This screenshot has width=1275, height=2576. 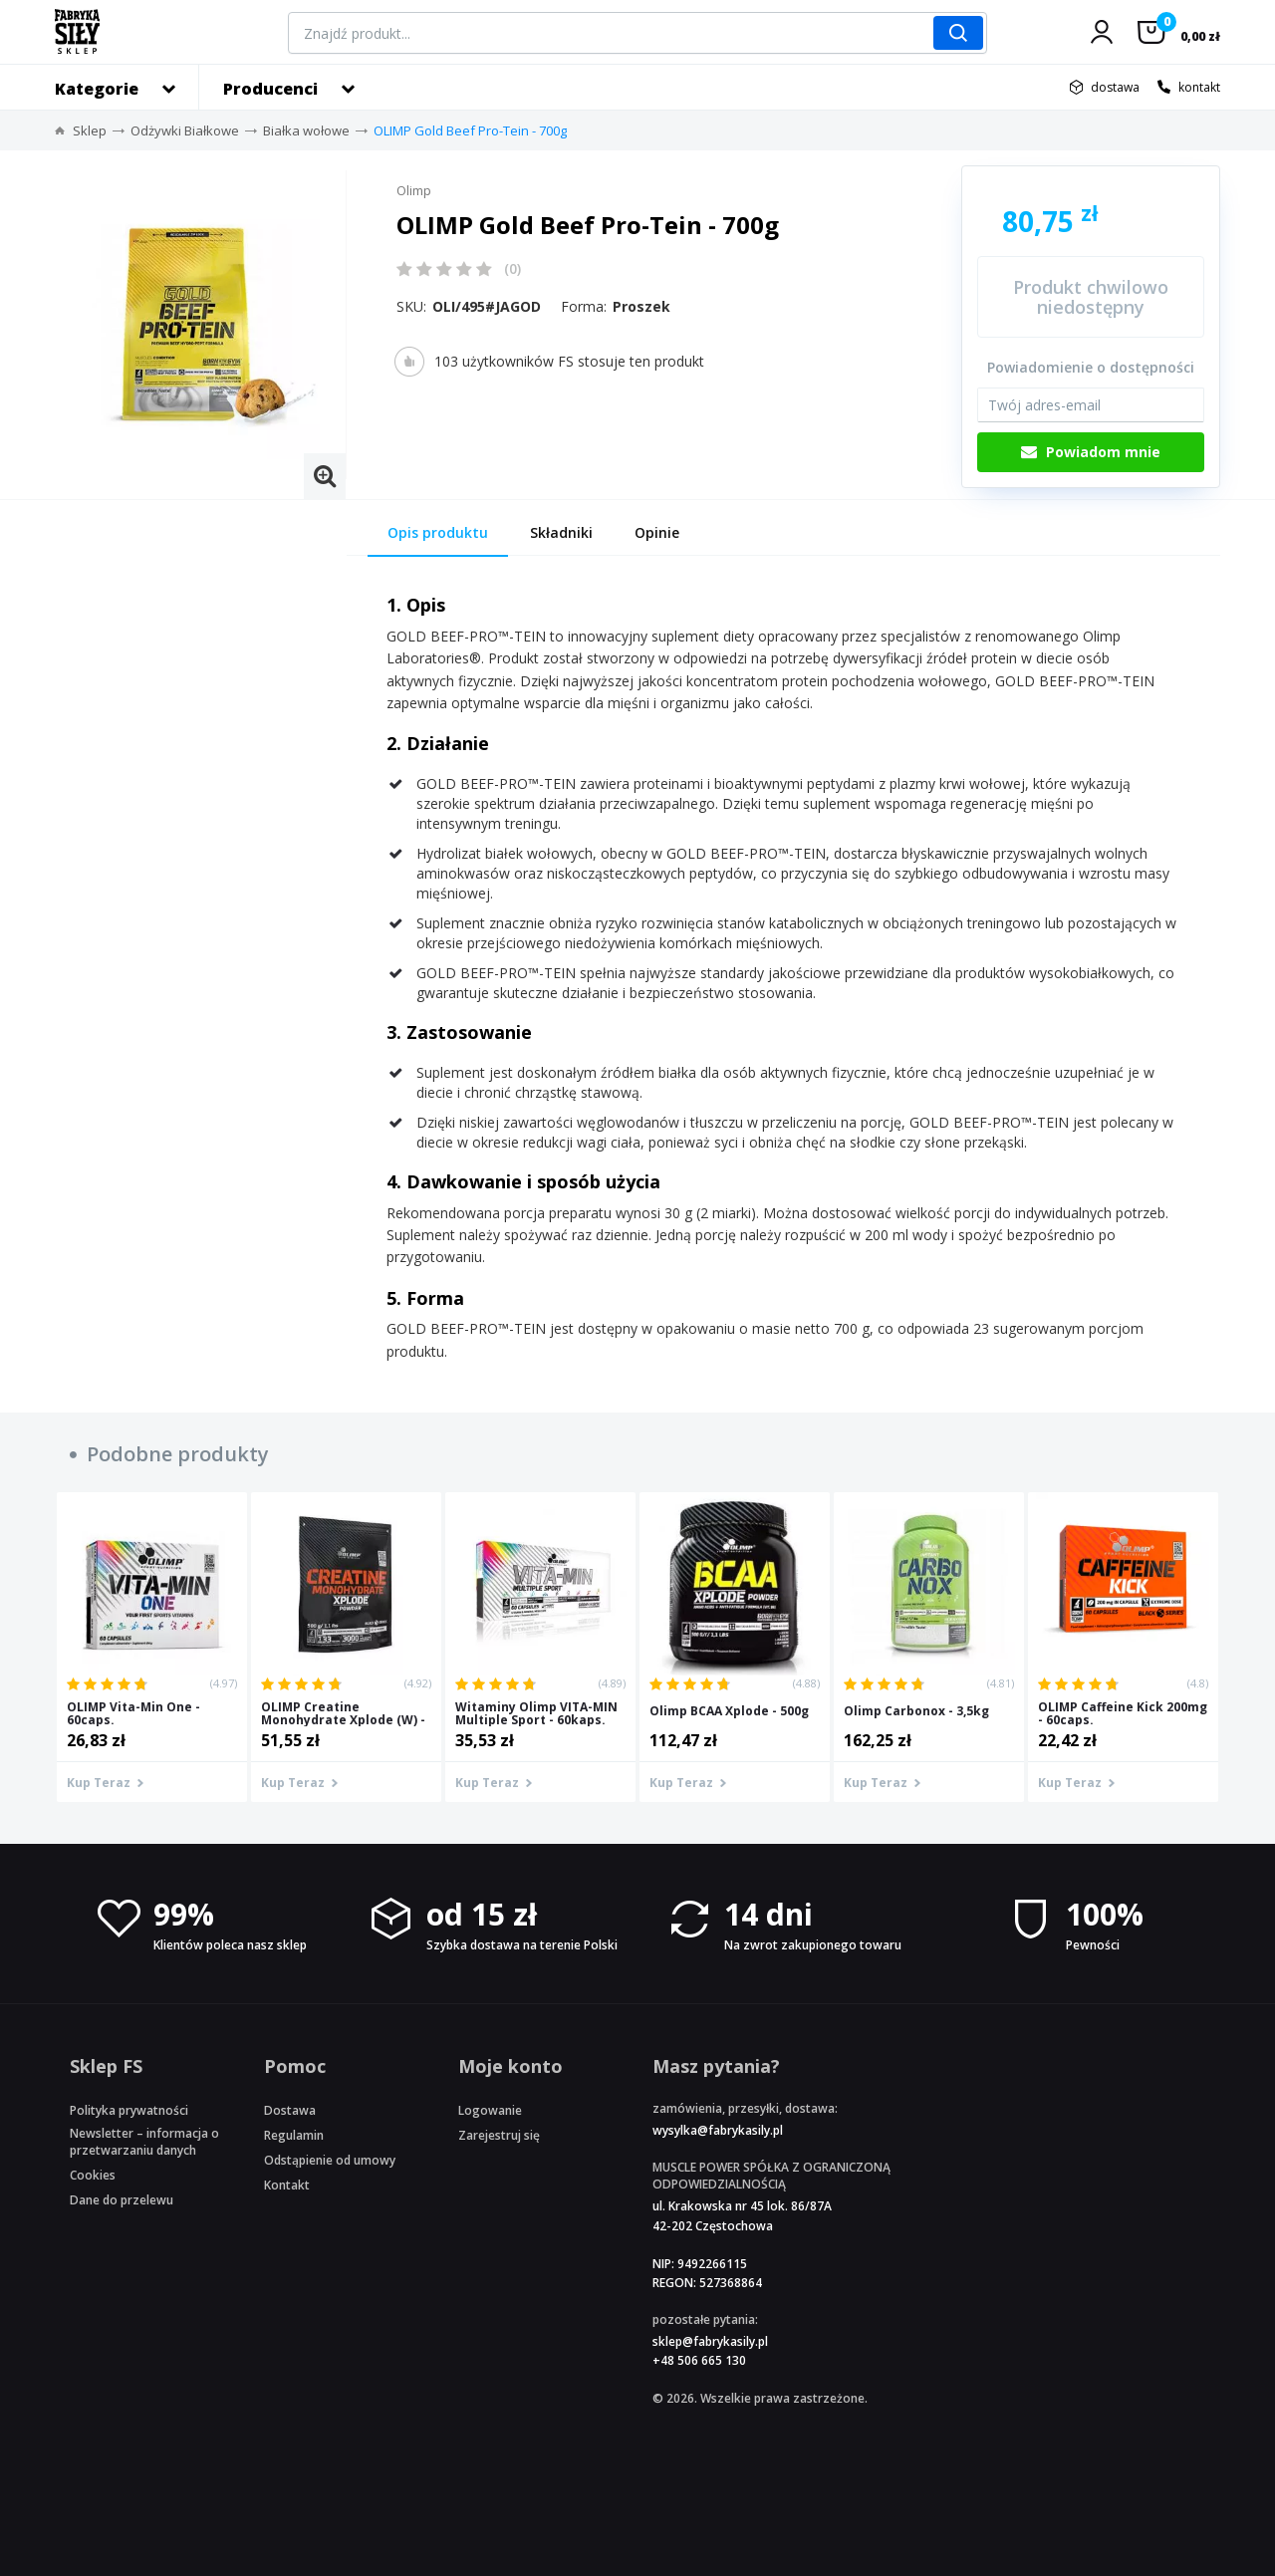 I want to click on Odżywki Białkowe, so click(x=184, y=130).